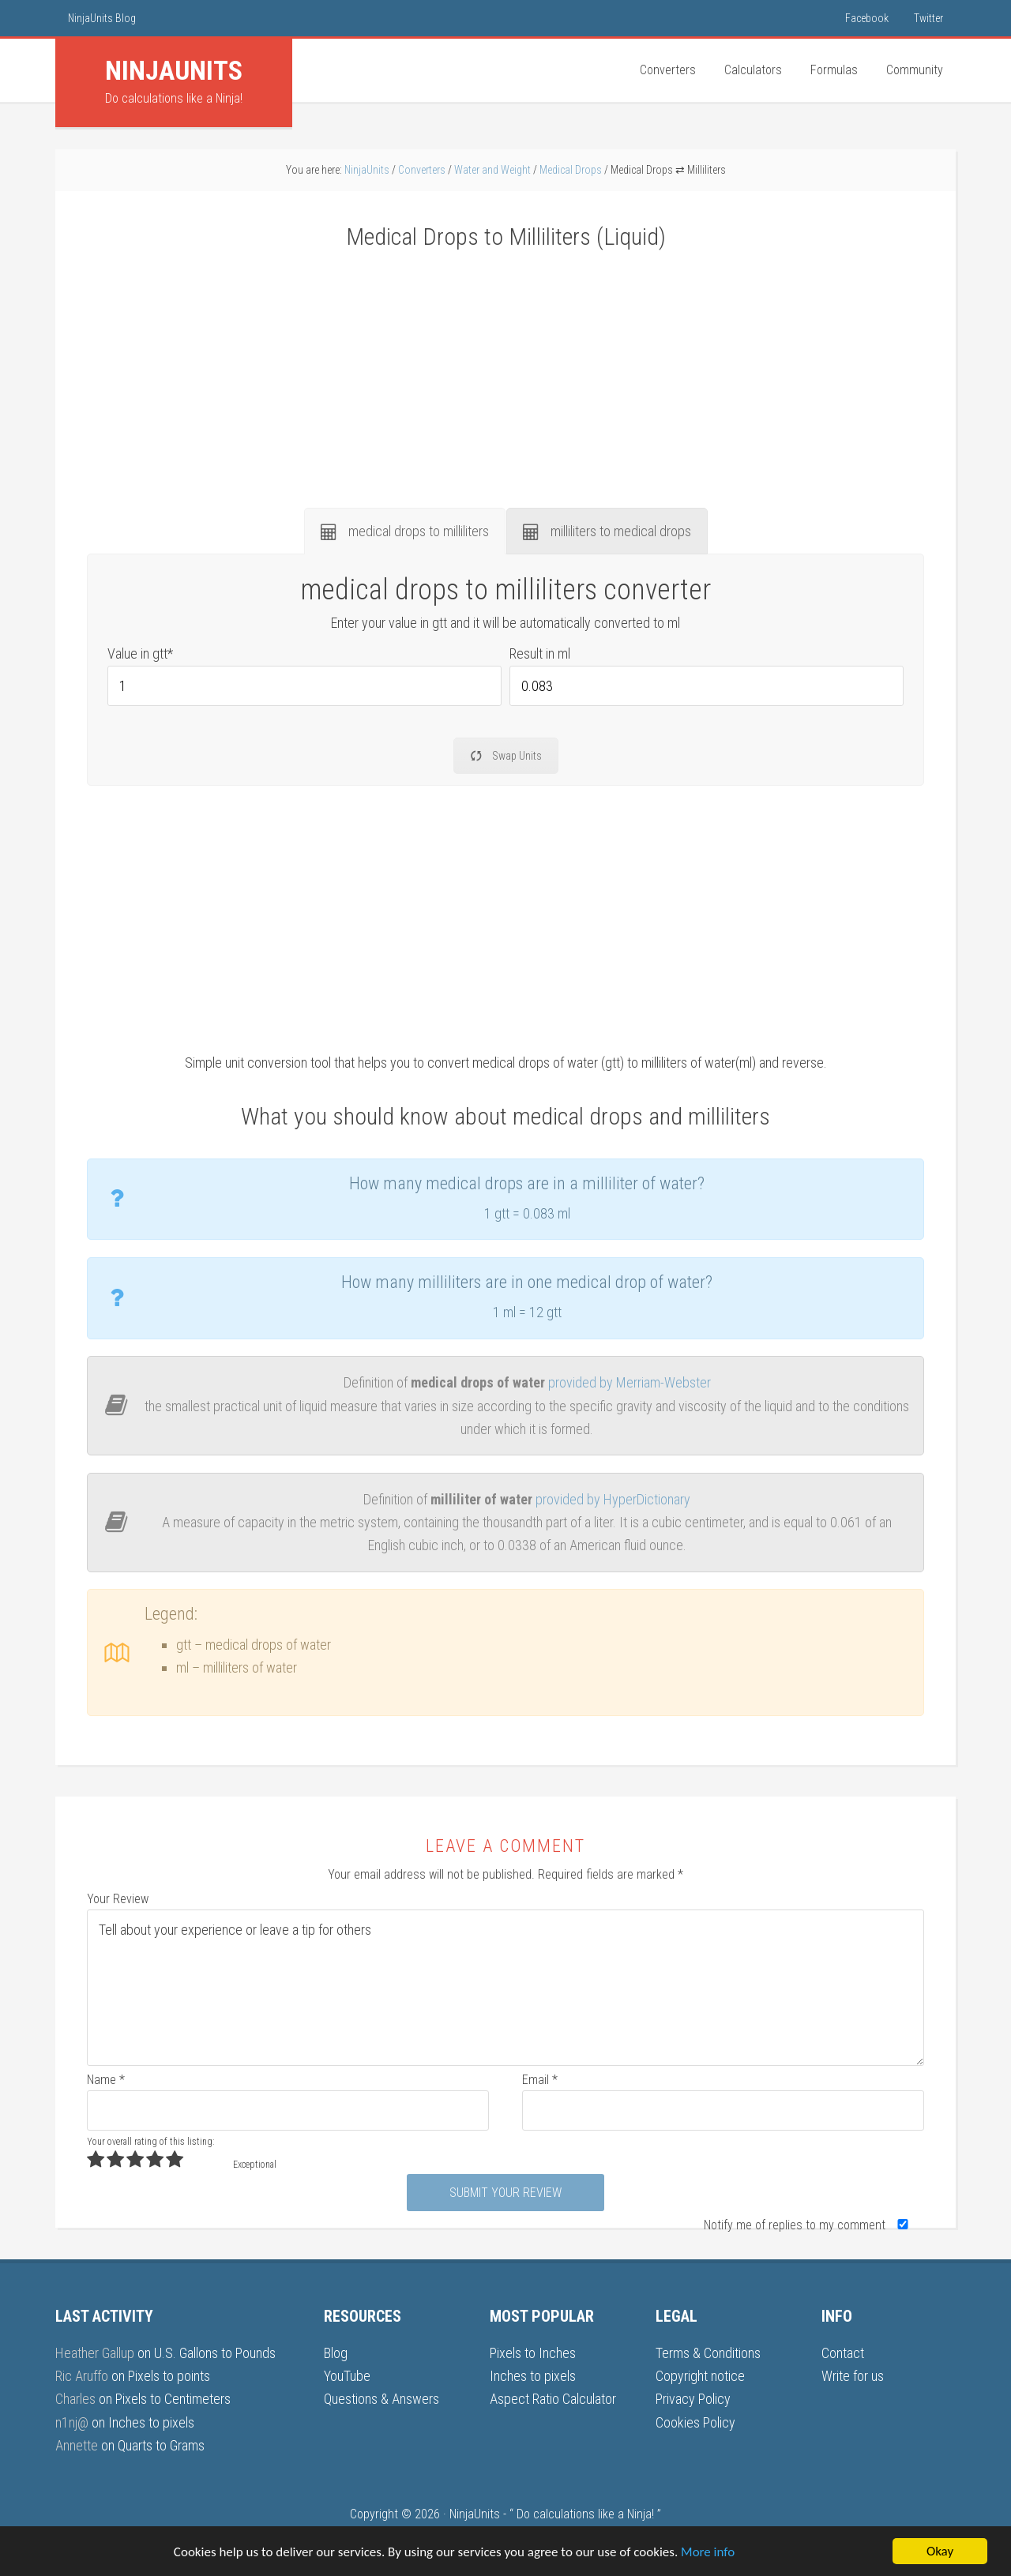 The image size is (1011, 2576). What do you see at coordinates (693, 2398) in the screenshot?
I see `Privacy Policy` at bounding box center [693, 2398].